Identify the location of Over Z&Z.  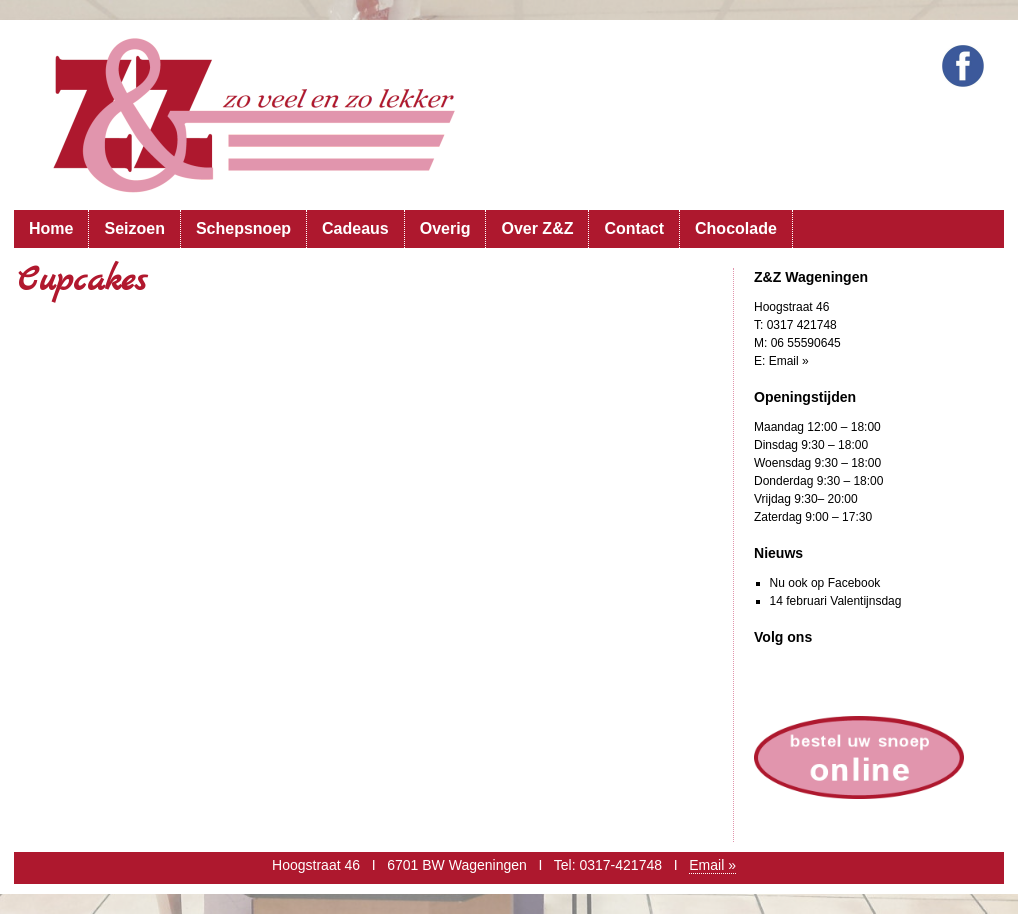
(537, 228).